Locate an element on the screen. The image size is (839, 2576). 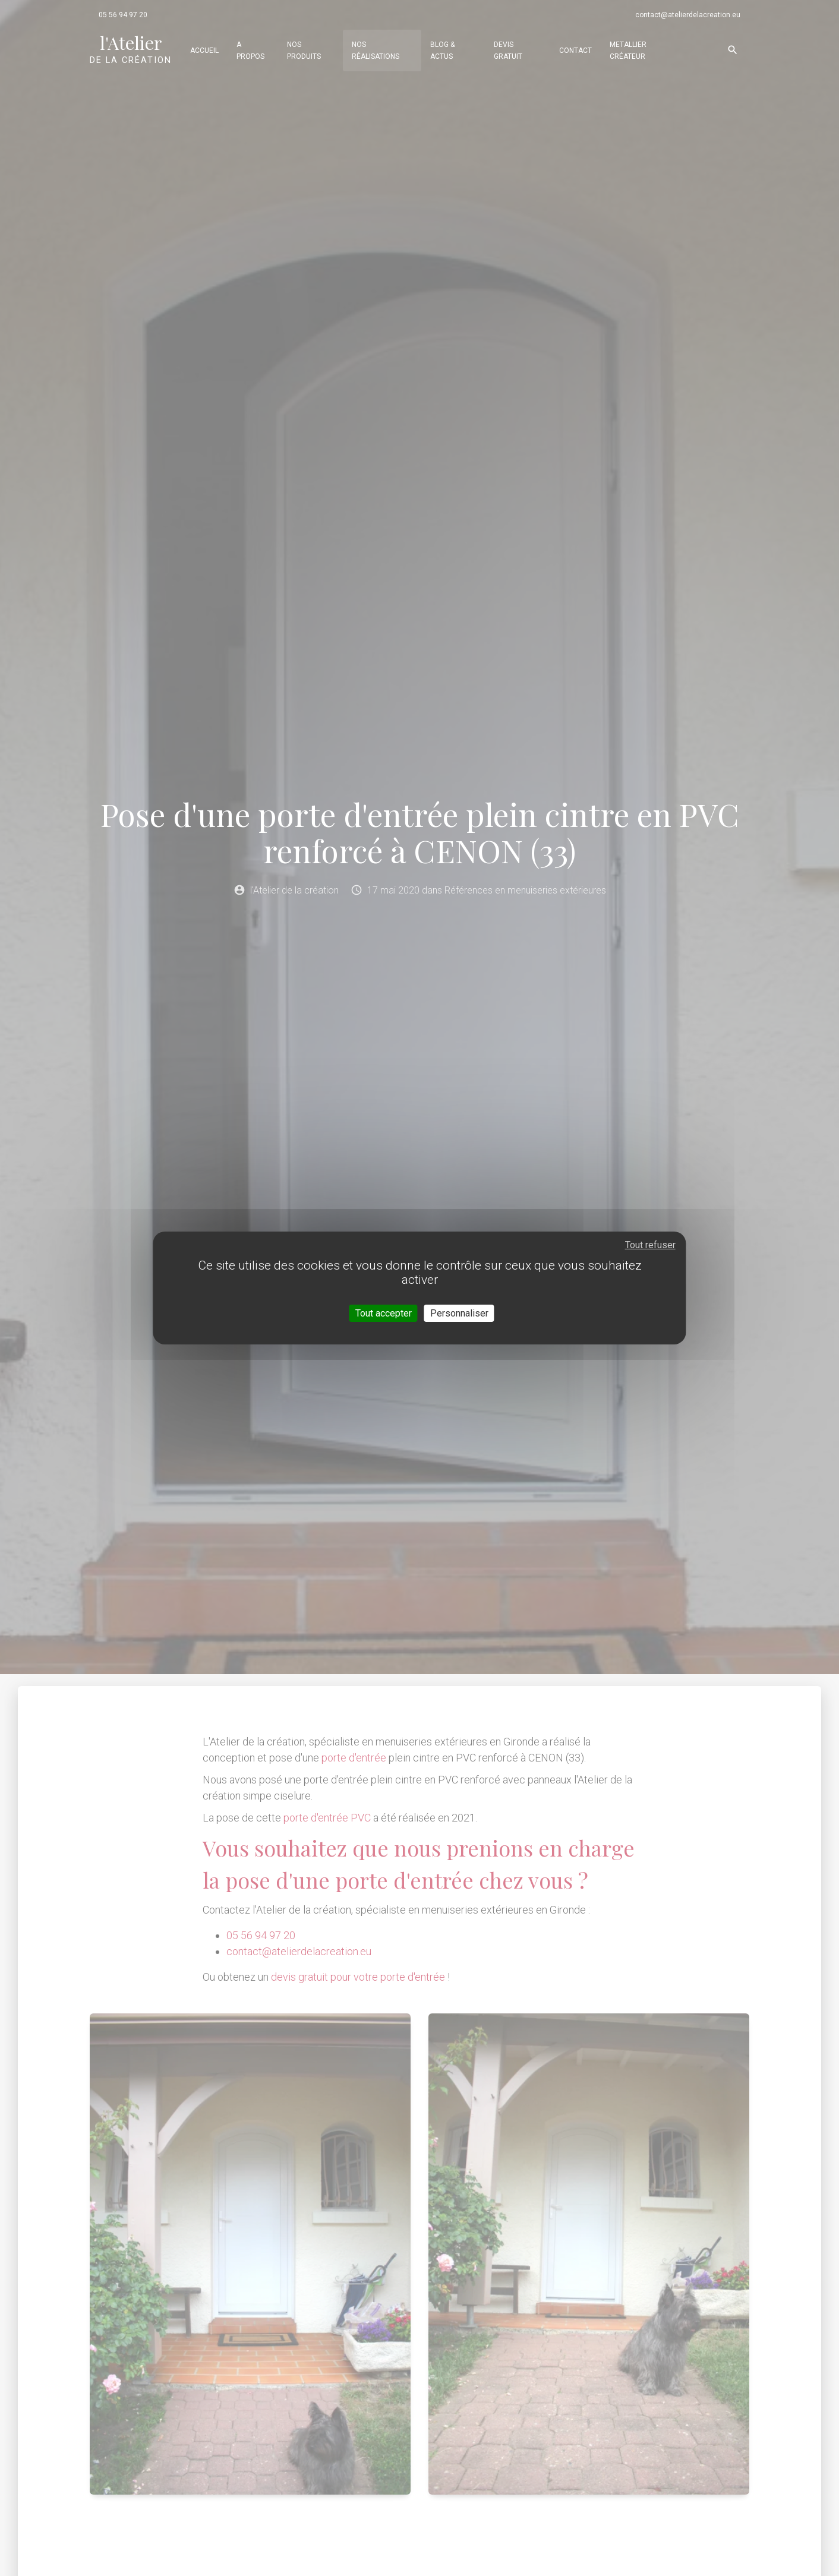
Blog & actus is located at coordinates (442, 50).